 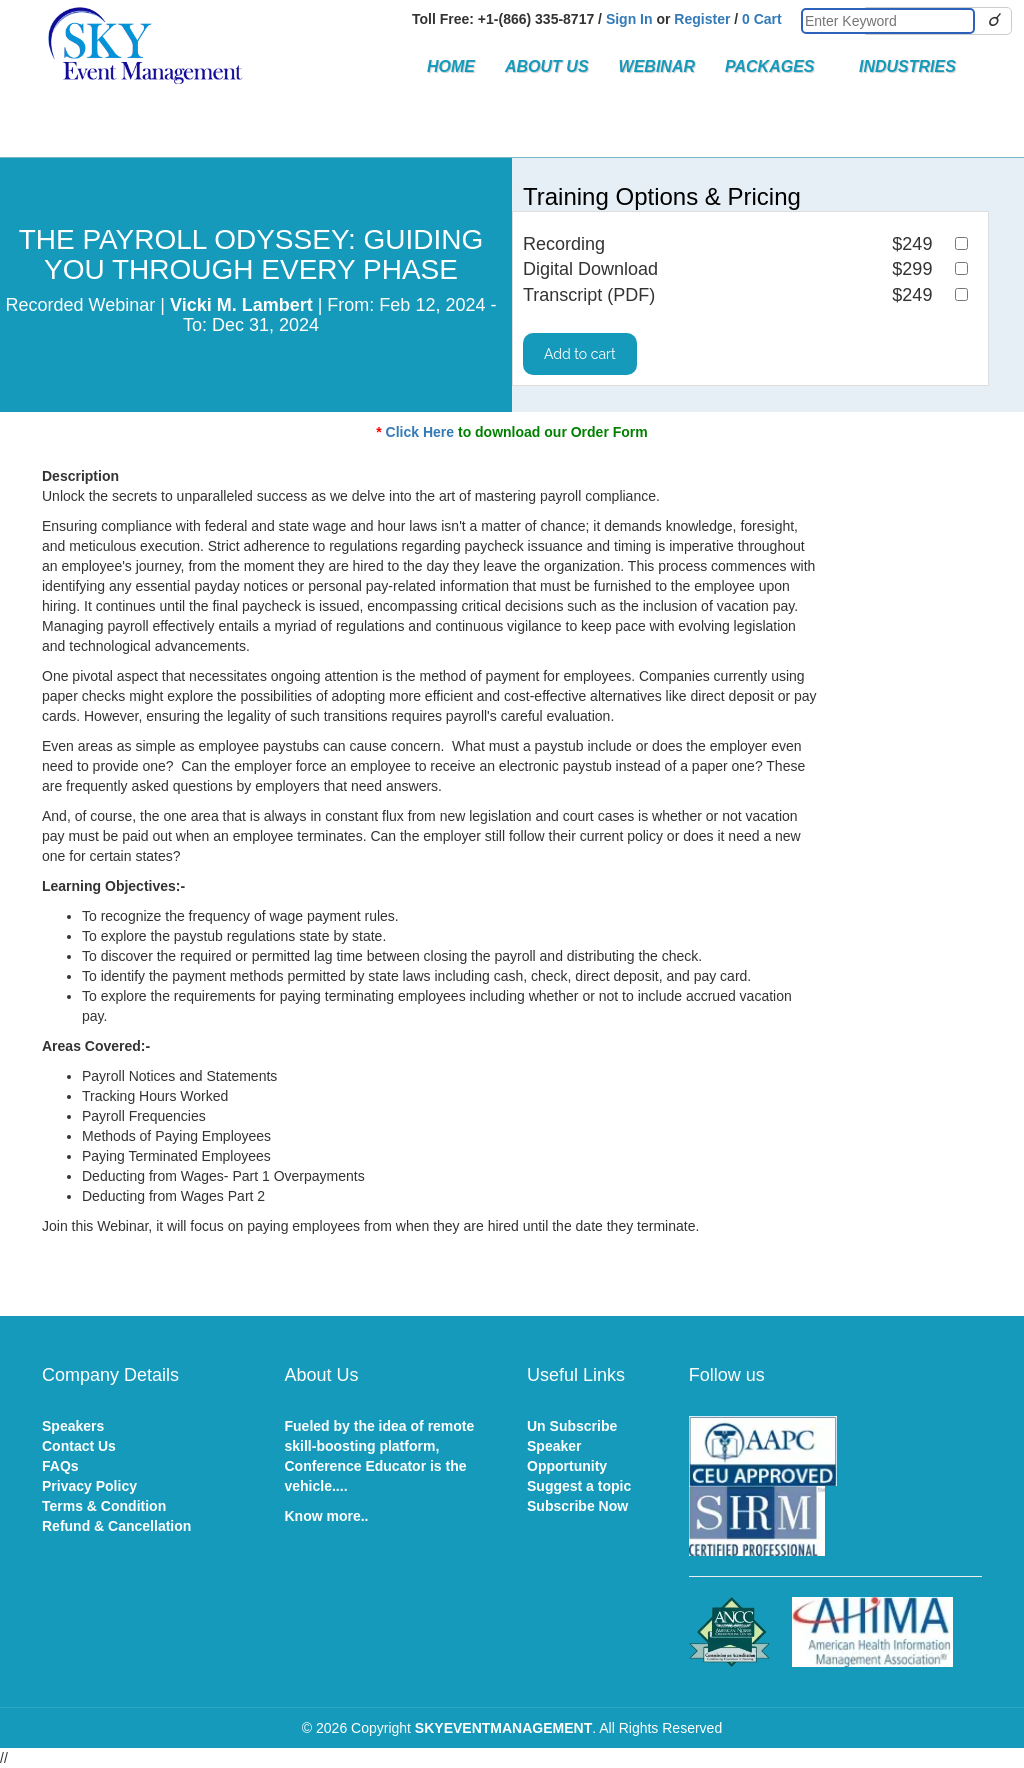 I want to click on Know more.., so click(x=327, y=1516).